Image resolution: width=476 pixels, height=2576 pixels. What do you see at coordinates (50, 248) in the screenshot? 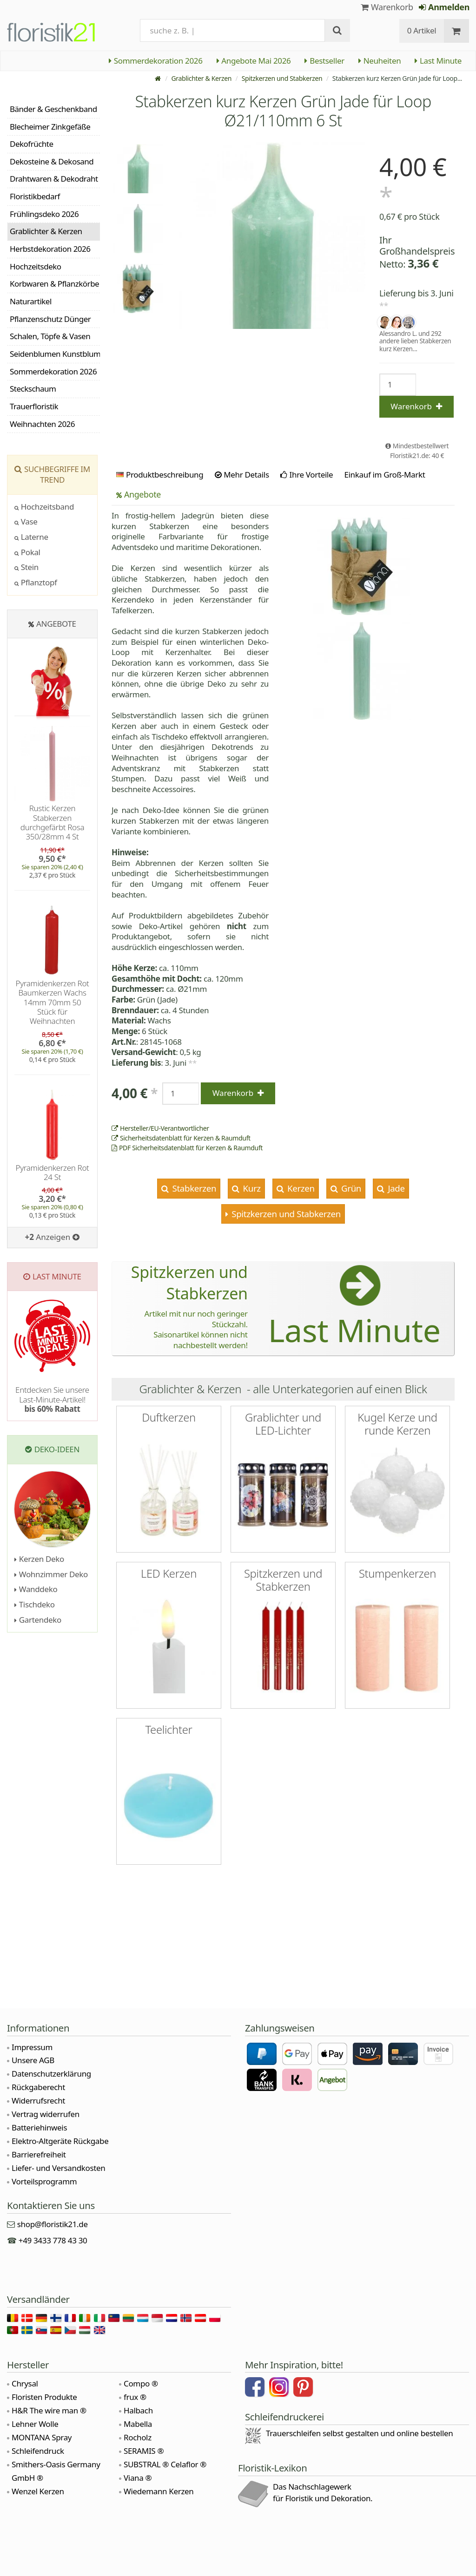
I see `Herbstdekoration 2026` at bounding box center [50, 248].